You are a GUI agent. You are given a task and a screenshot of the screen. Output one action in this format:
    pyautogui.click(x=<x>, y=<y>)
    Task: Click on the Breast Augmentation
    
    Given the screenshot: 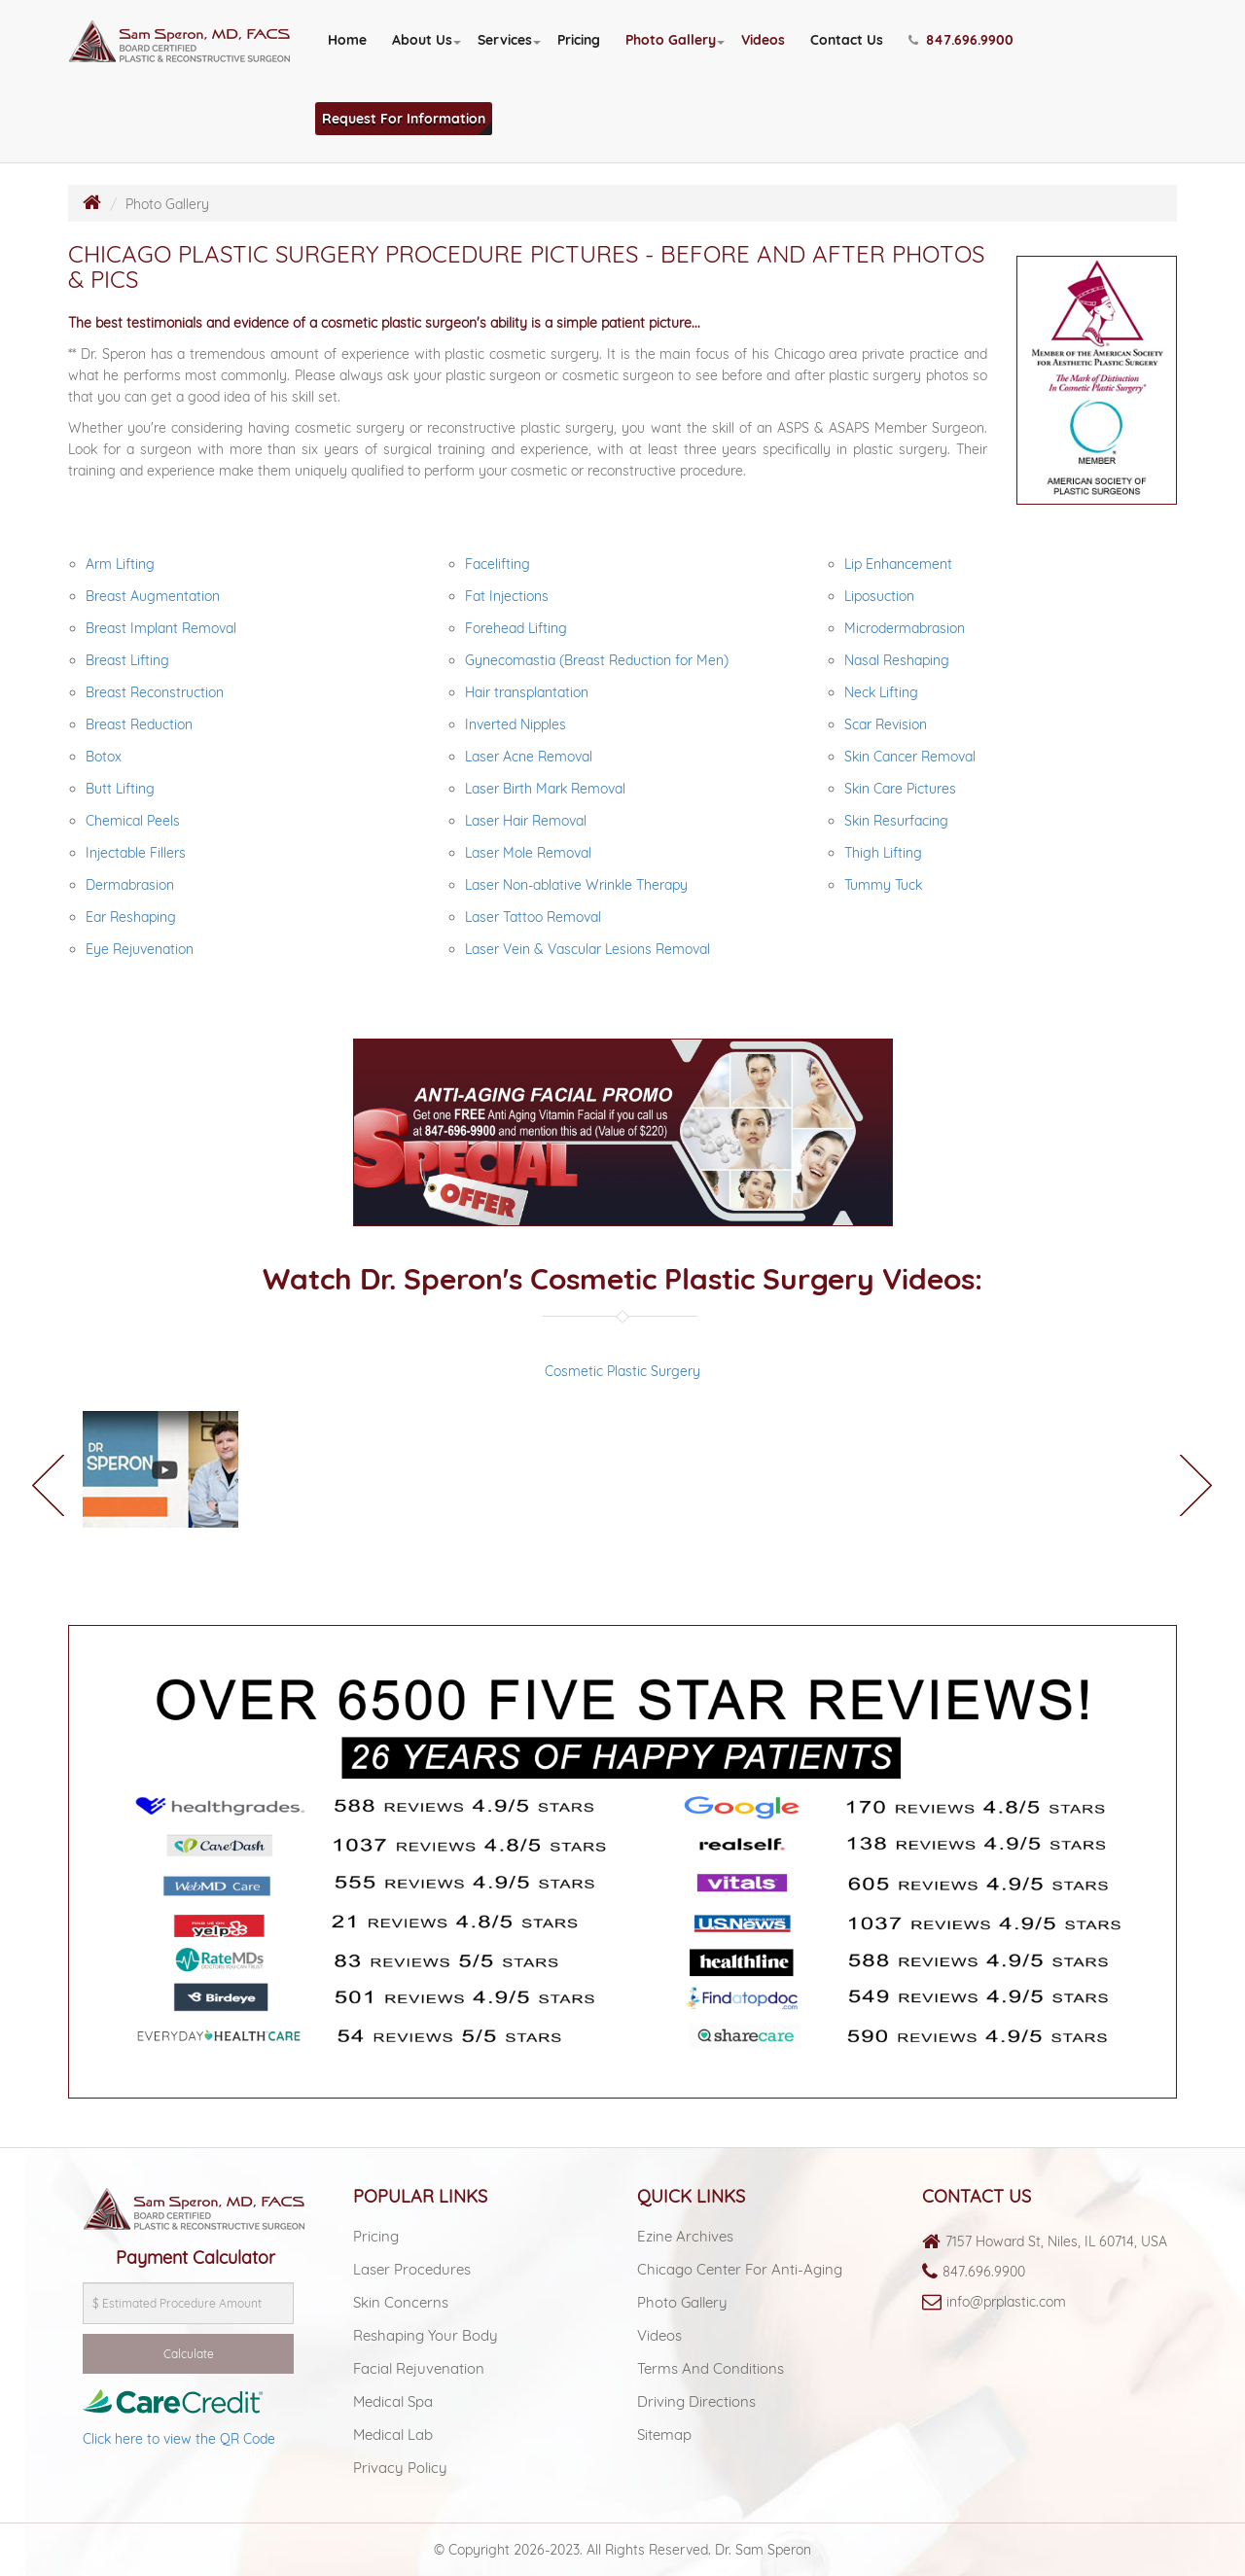 What is the action you would take?
    pyautogui.click(x=153, y=596)
    